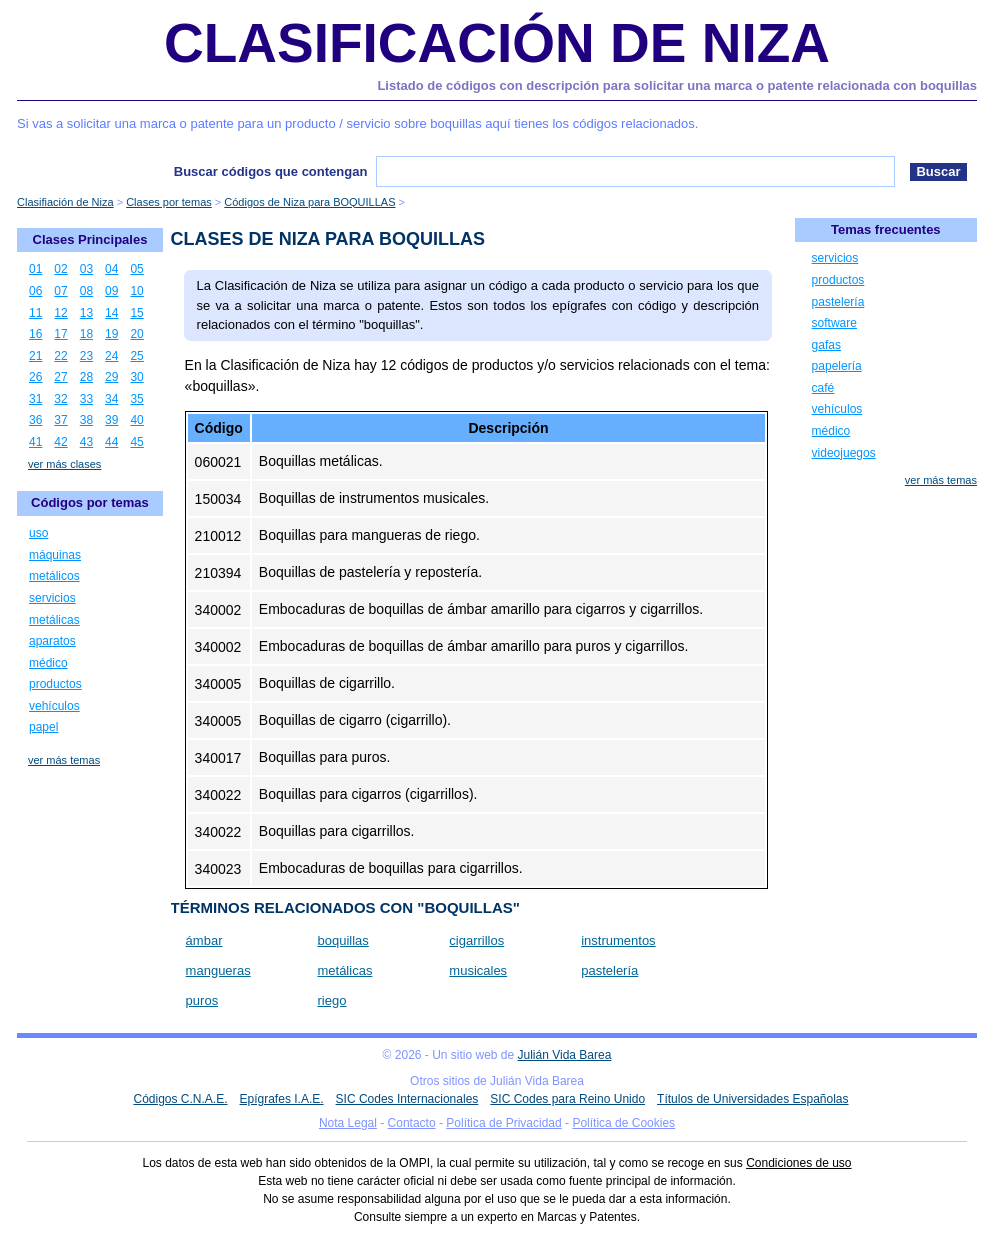 The width and height of the screenshot is (994, 1241). What do you see at coordinates (35, 269) in the screenshot?
I see `01` at bounding box center [35, 269].